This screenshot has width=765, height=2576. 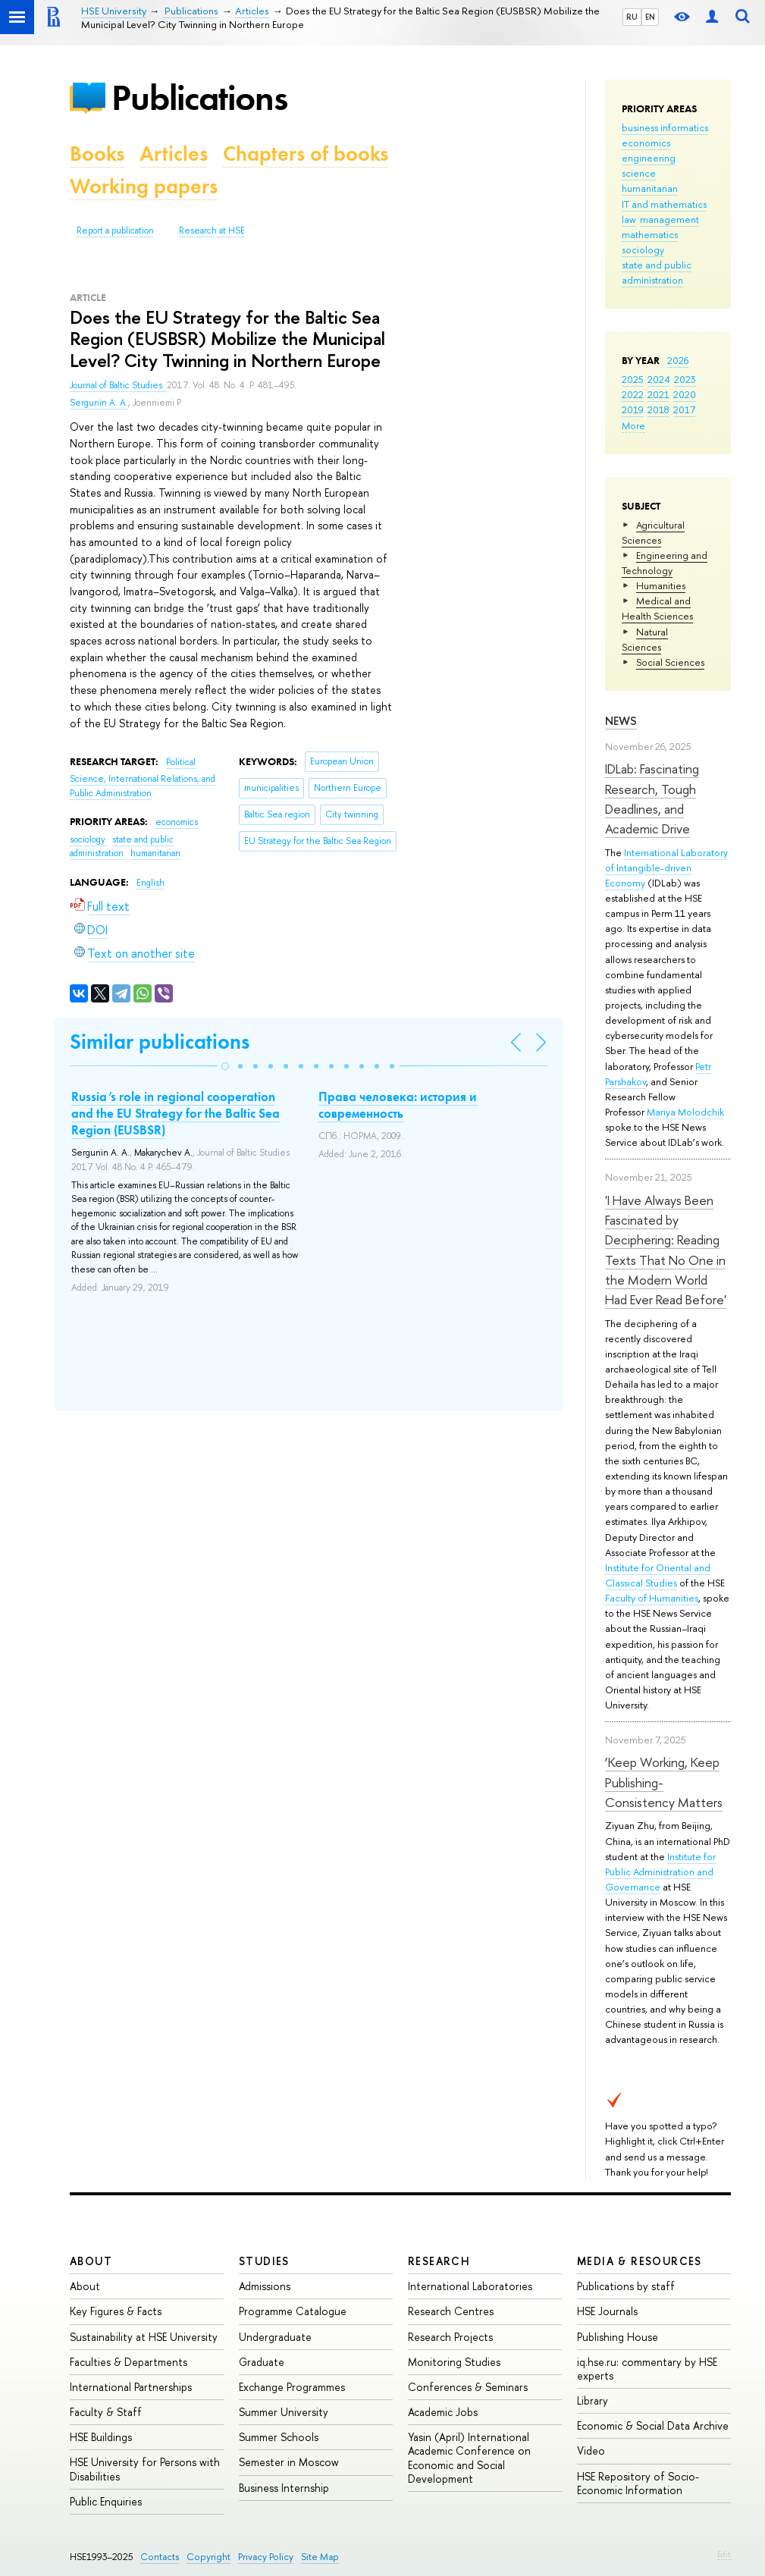 I want to click on Publications by staff, so click(x=626, y=2286).